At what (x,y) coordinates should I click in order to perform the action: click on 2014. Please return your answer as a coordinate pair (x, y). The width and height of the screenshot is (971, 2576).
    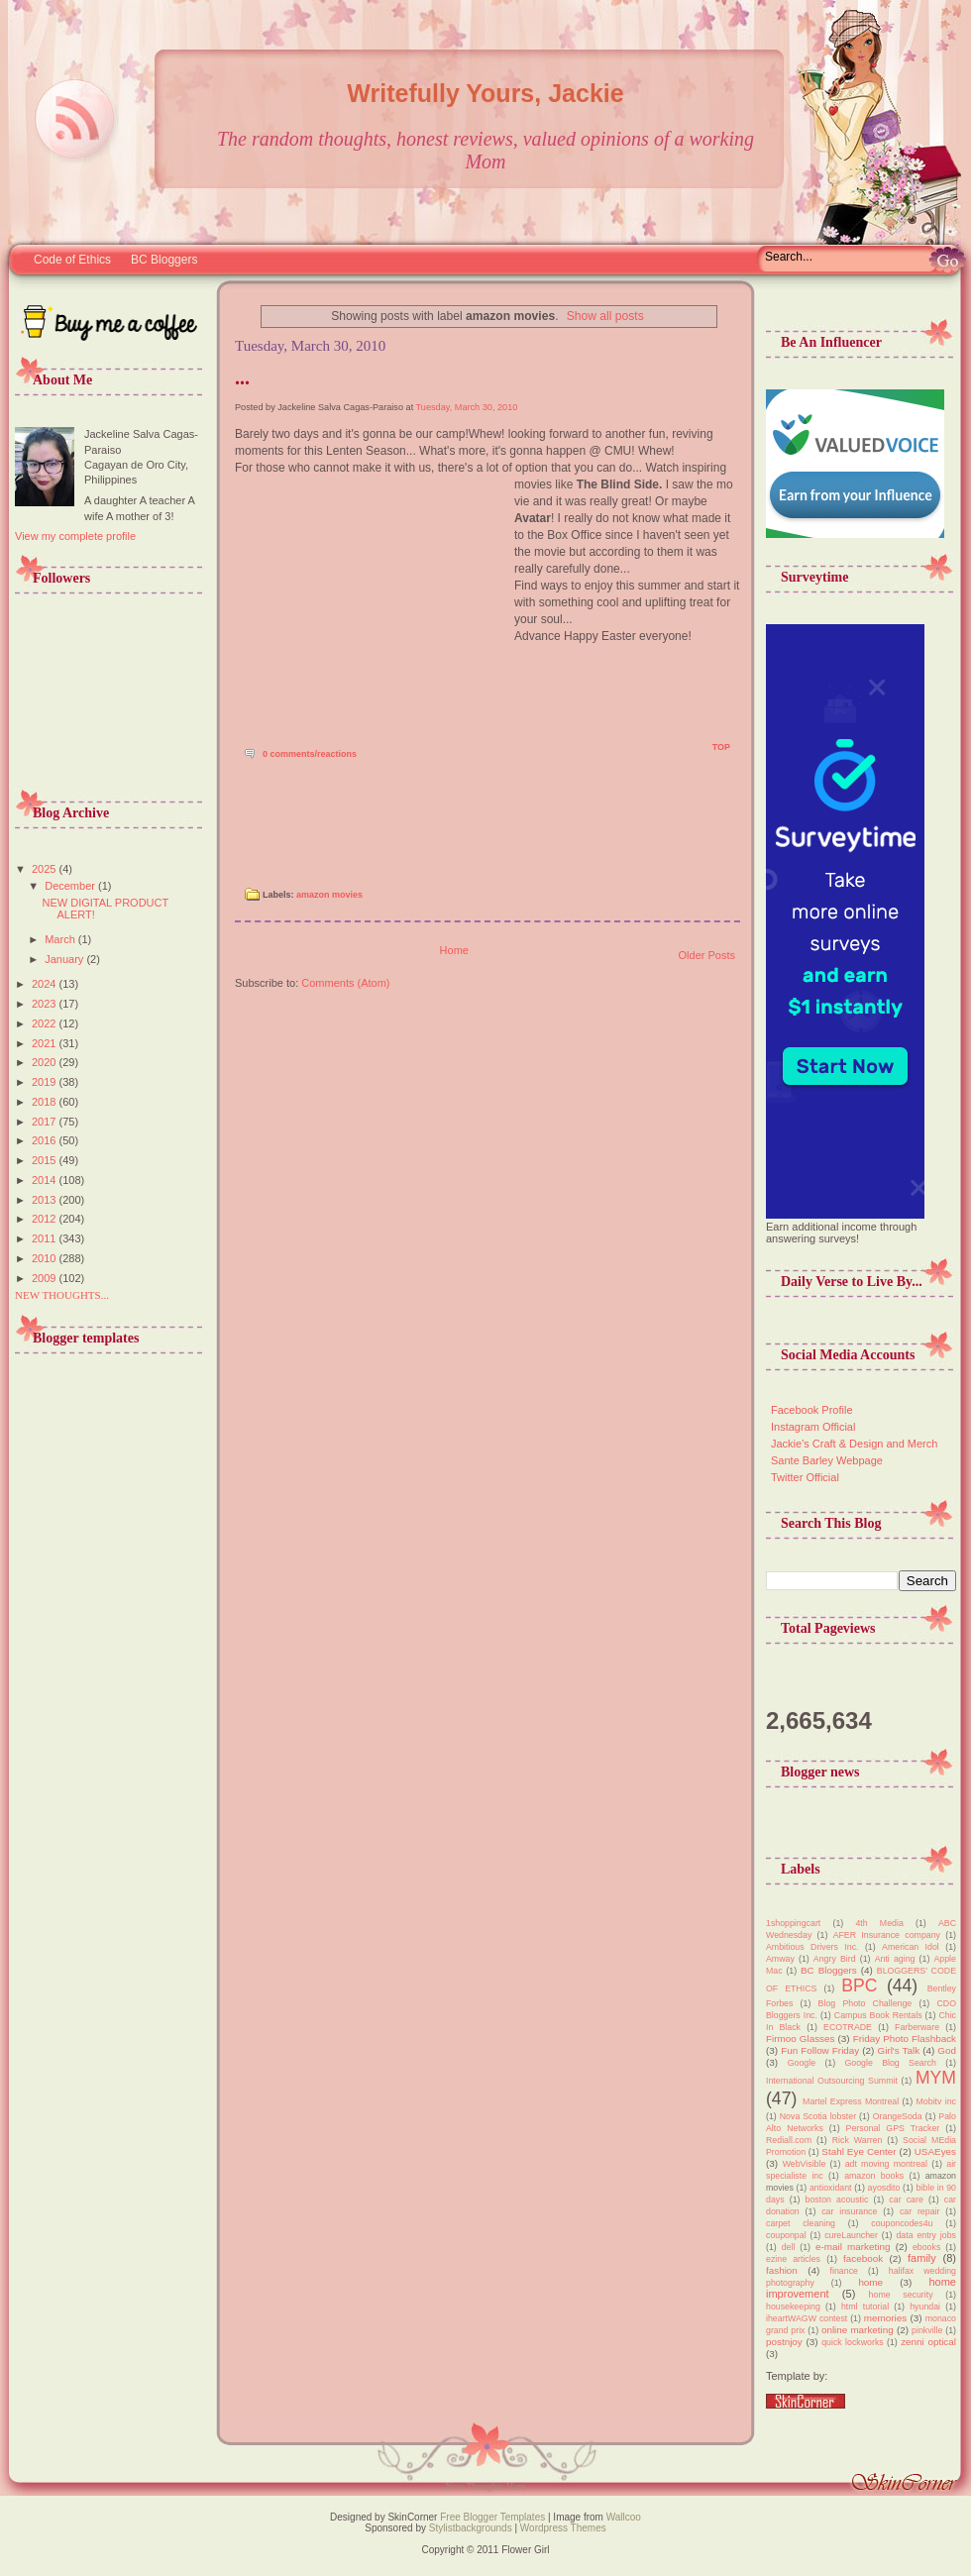
    Looking at the image, I should click on (45, 1180).